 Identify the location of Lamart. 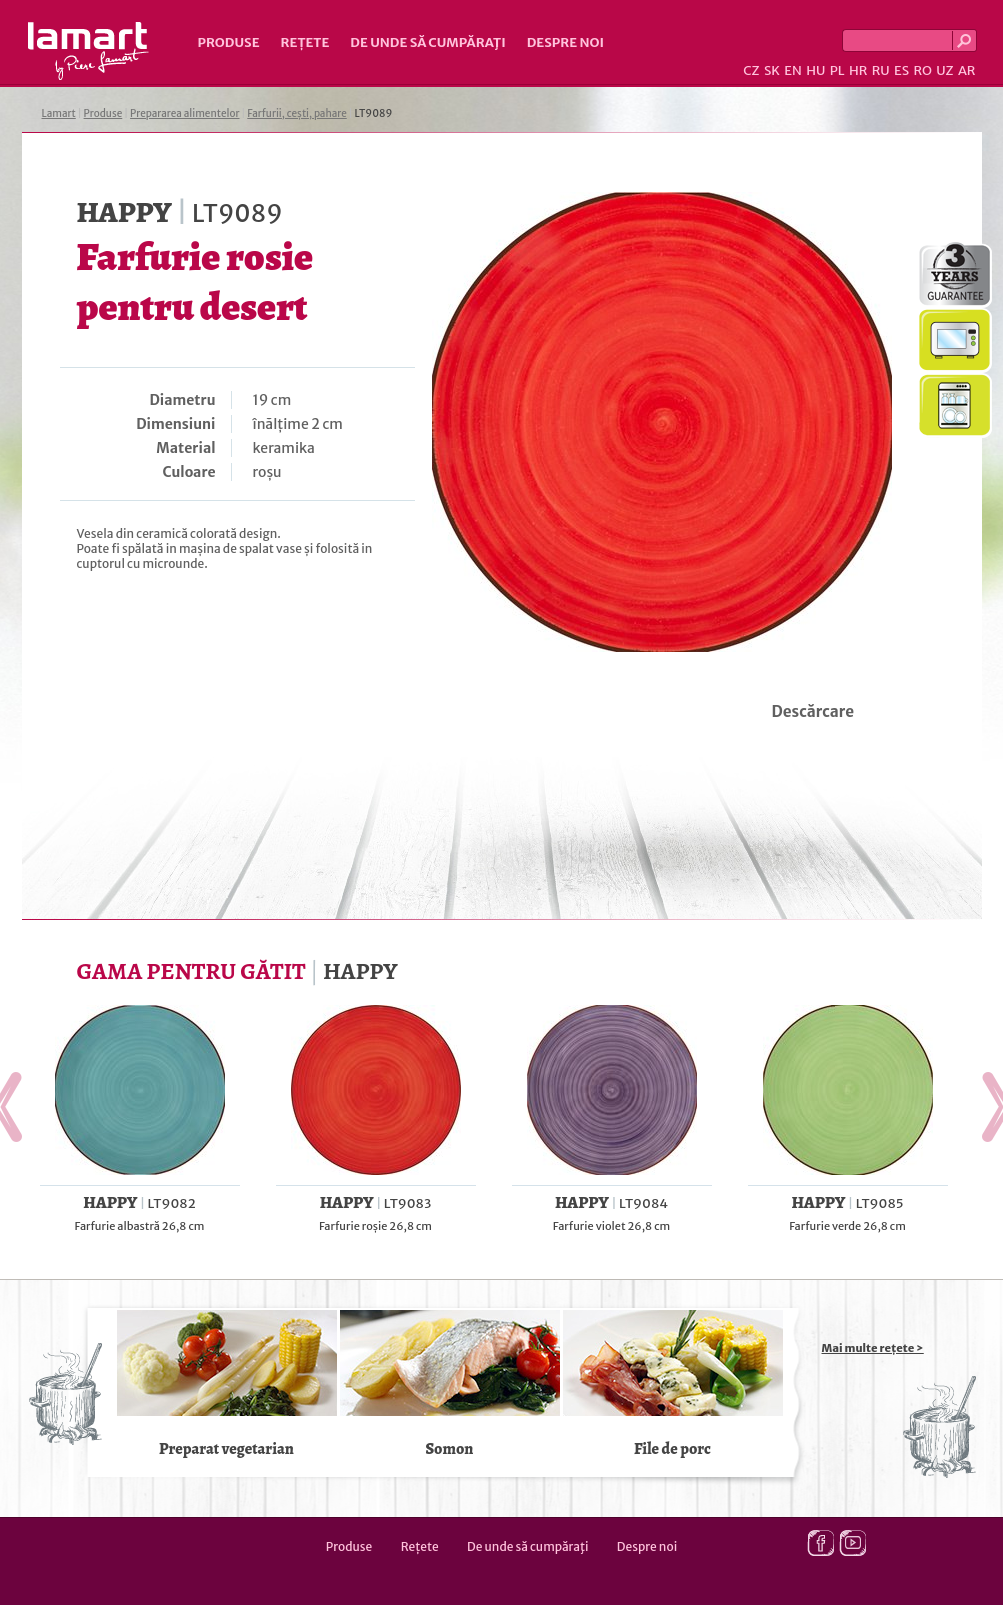
(88, 51).